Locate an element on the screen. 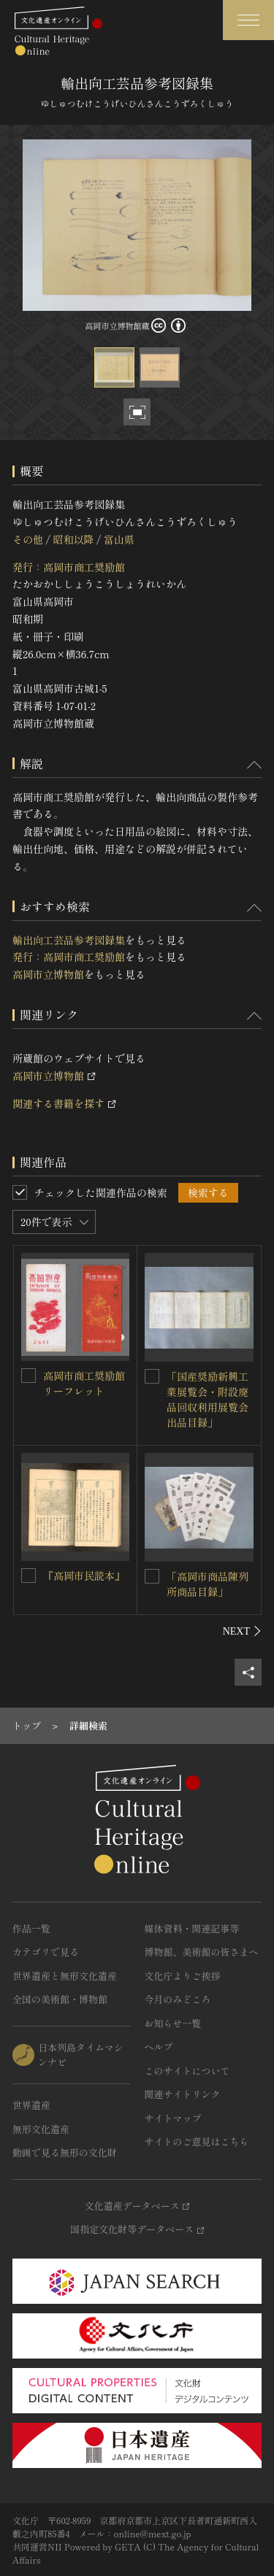 The image size is (274, 2576). このサイトについて is located at coordinates (187, 2071).